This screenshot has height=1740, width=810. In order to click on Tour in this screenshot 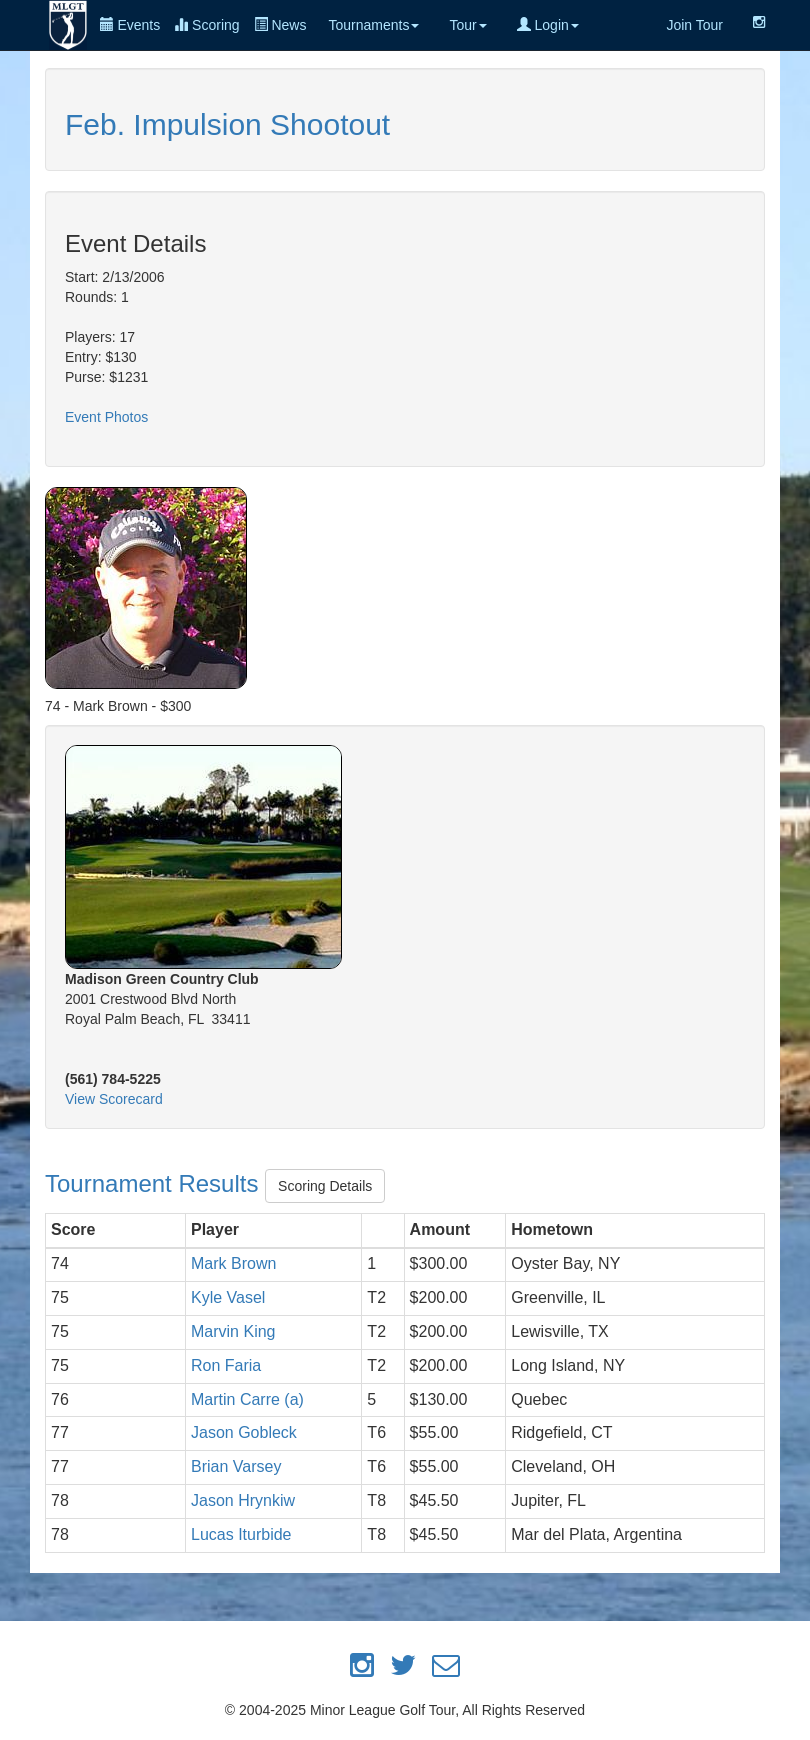, I will do `click(467, 25)`.